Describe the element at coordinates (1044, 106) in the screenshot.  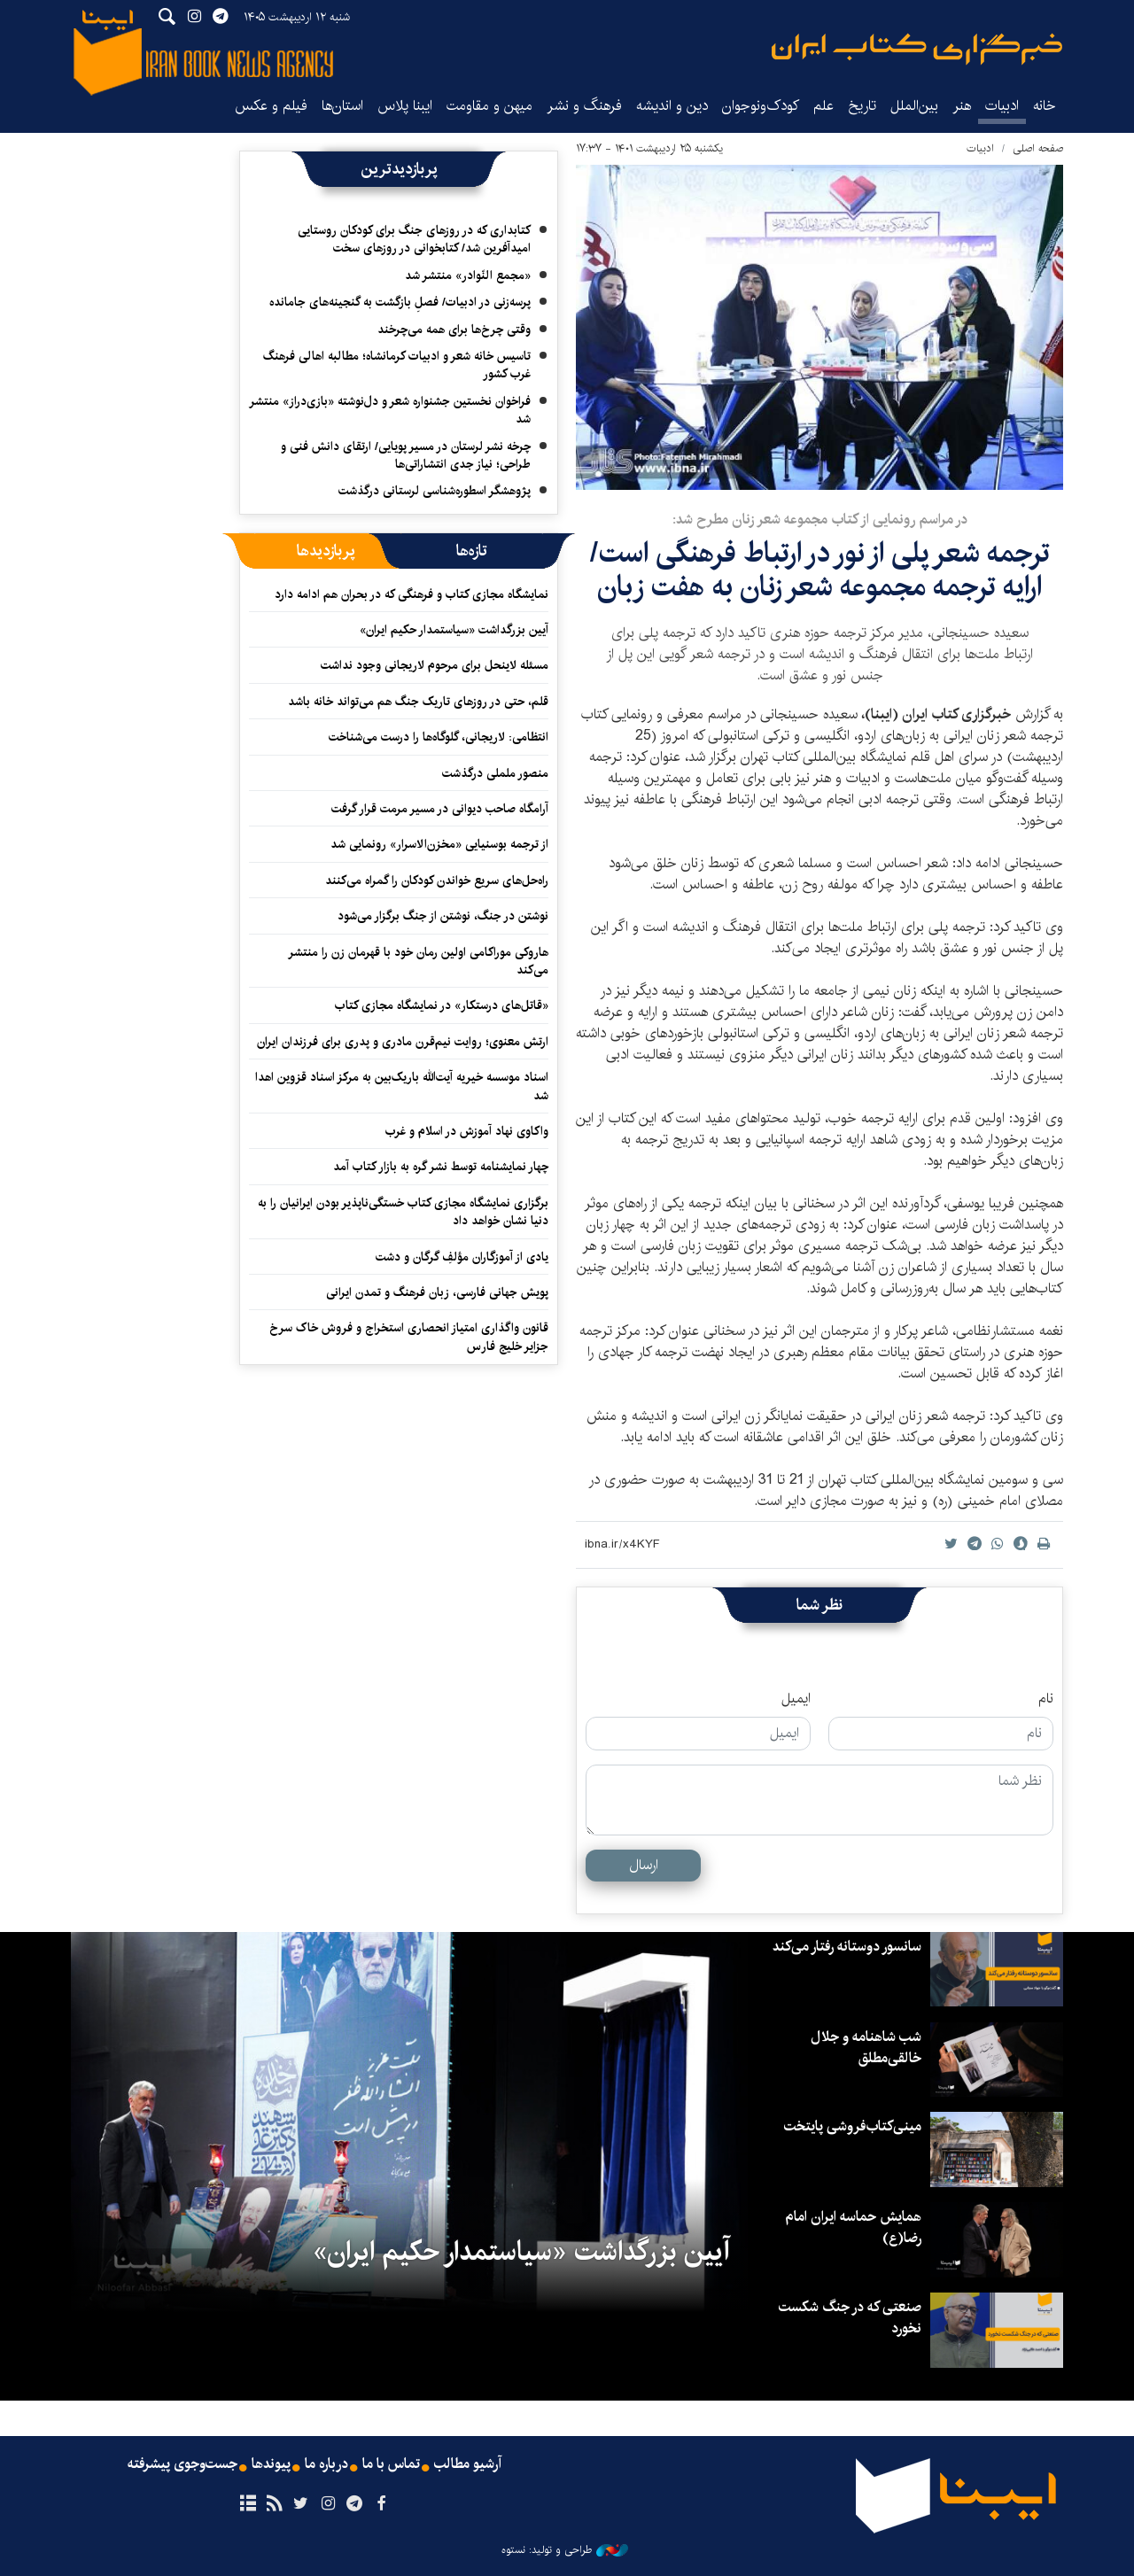
I see `خانه` at that location.